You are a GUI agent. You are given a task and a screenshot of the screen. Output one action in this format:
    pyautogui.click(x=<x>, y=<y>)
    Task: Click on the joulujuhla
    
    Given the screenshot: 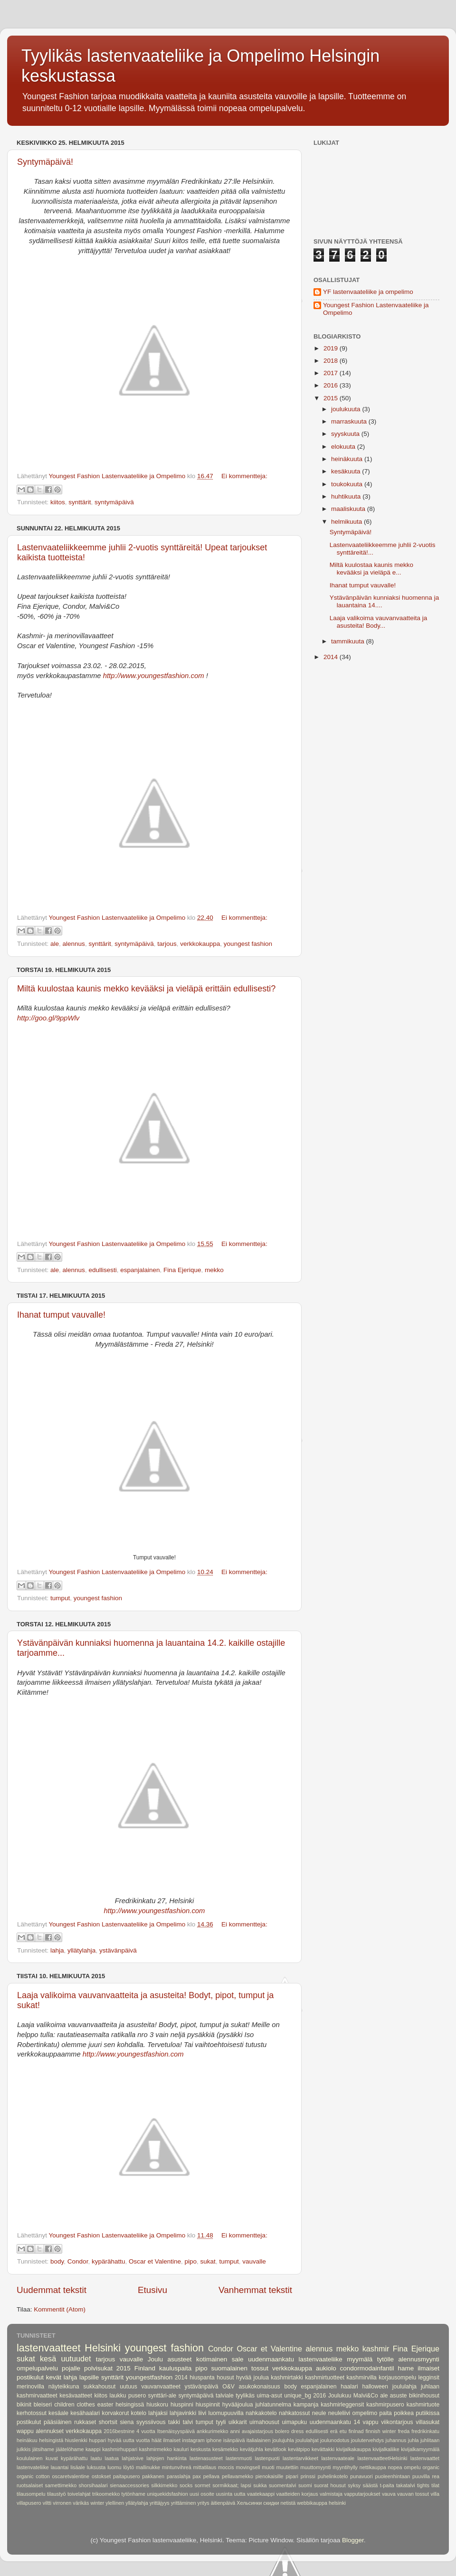 What is the action you would take?
    pyautogui.click(x=283, y=2440)
    